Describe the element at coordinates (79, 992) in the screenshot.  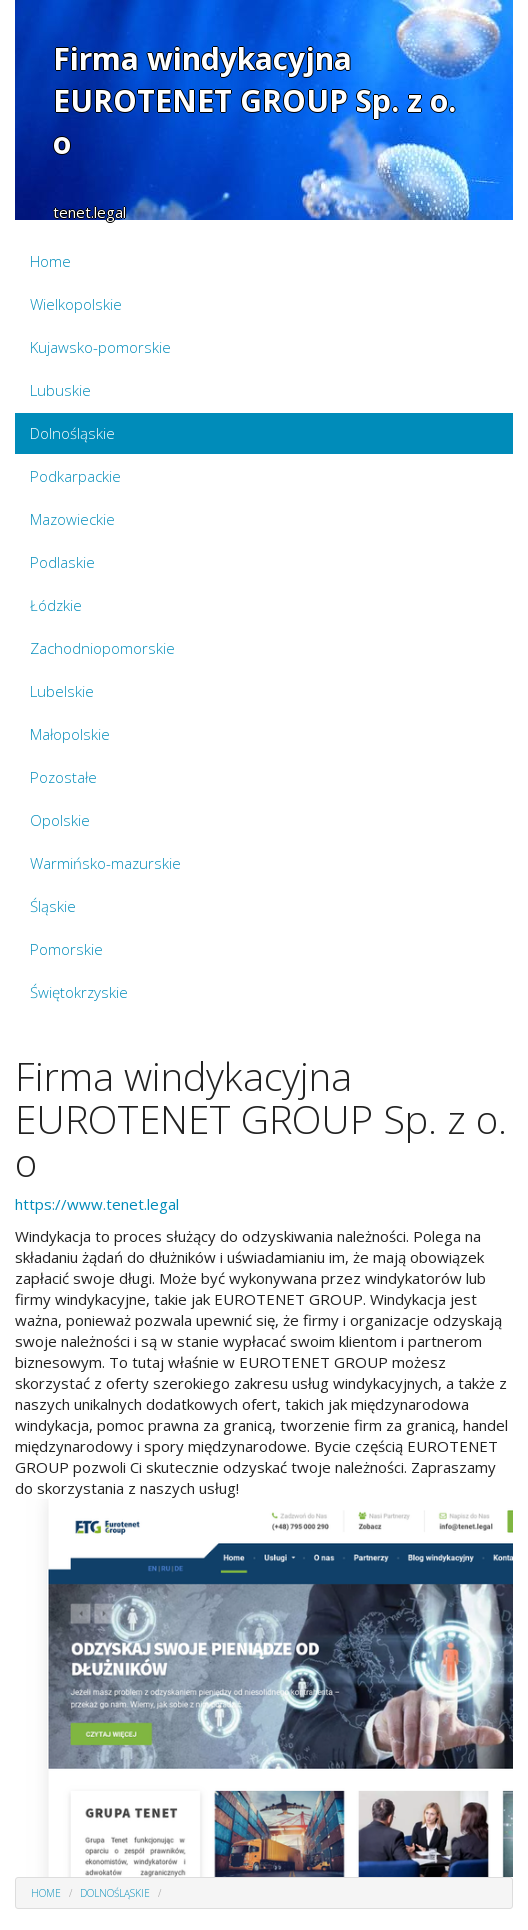
I see `Świętokrzyskie` at that location.